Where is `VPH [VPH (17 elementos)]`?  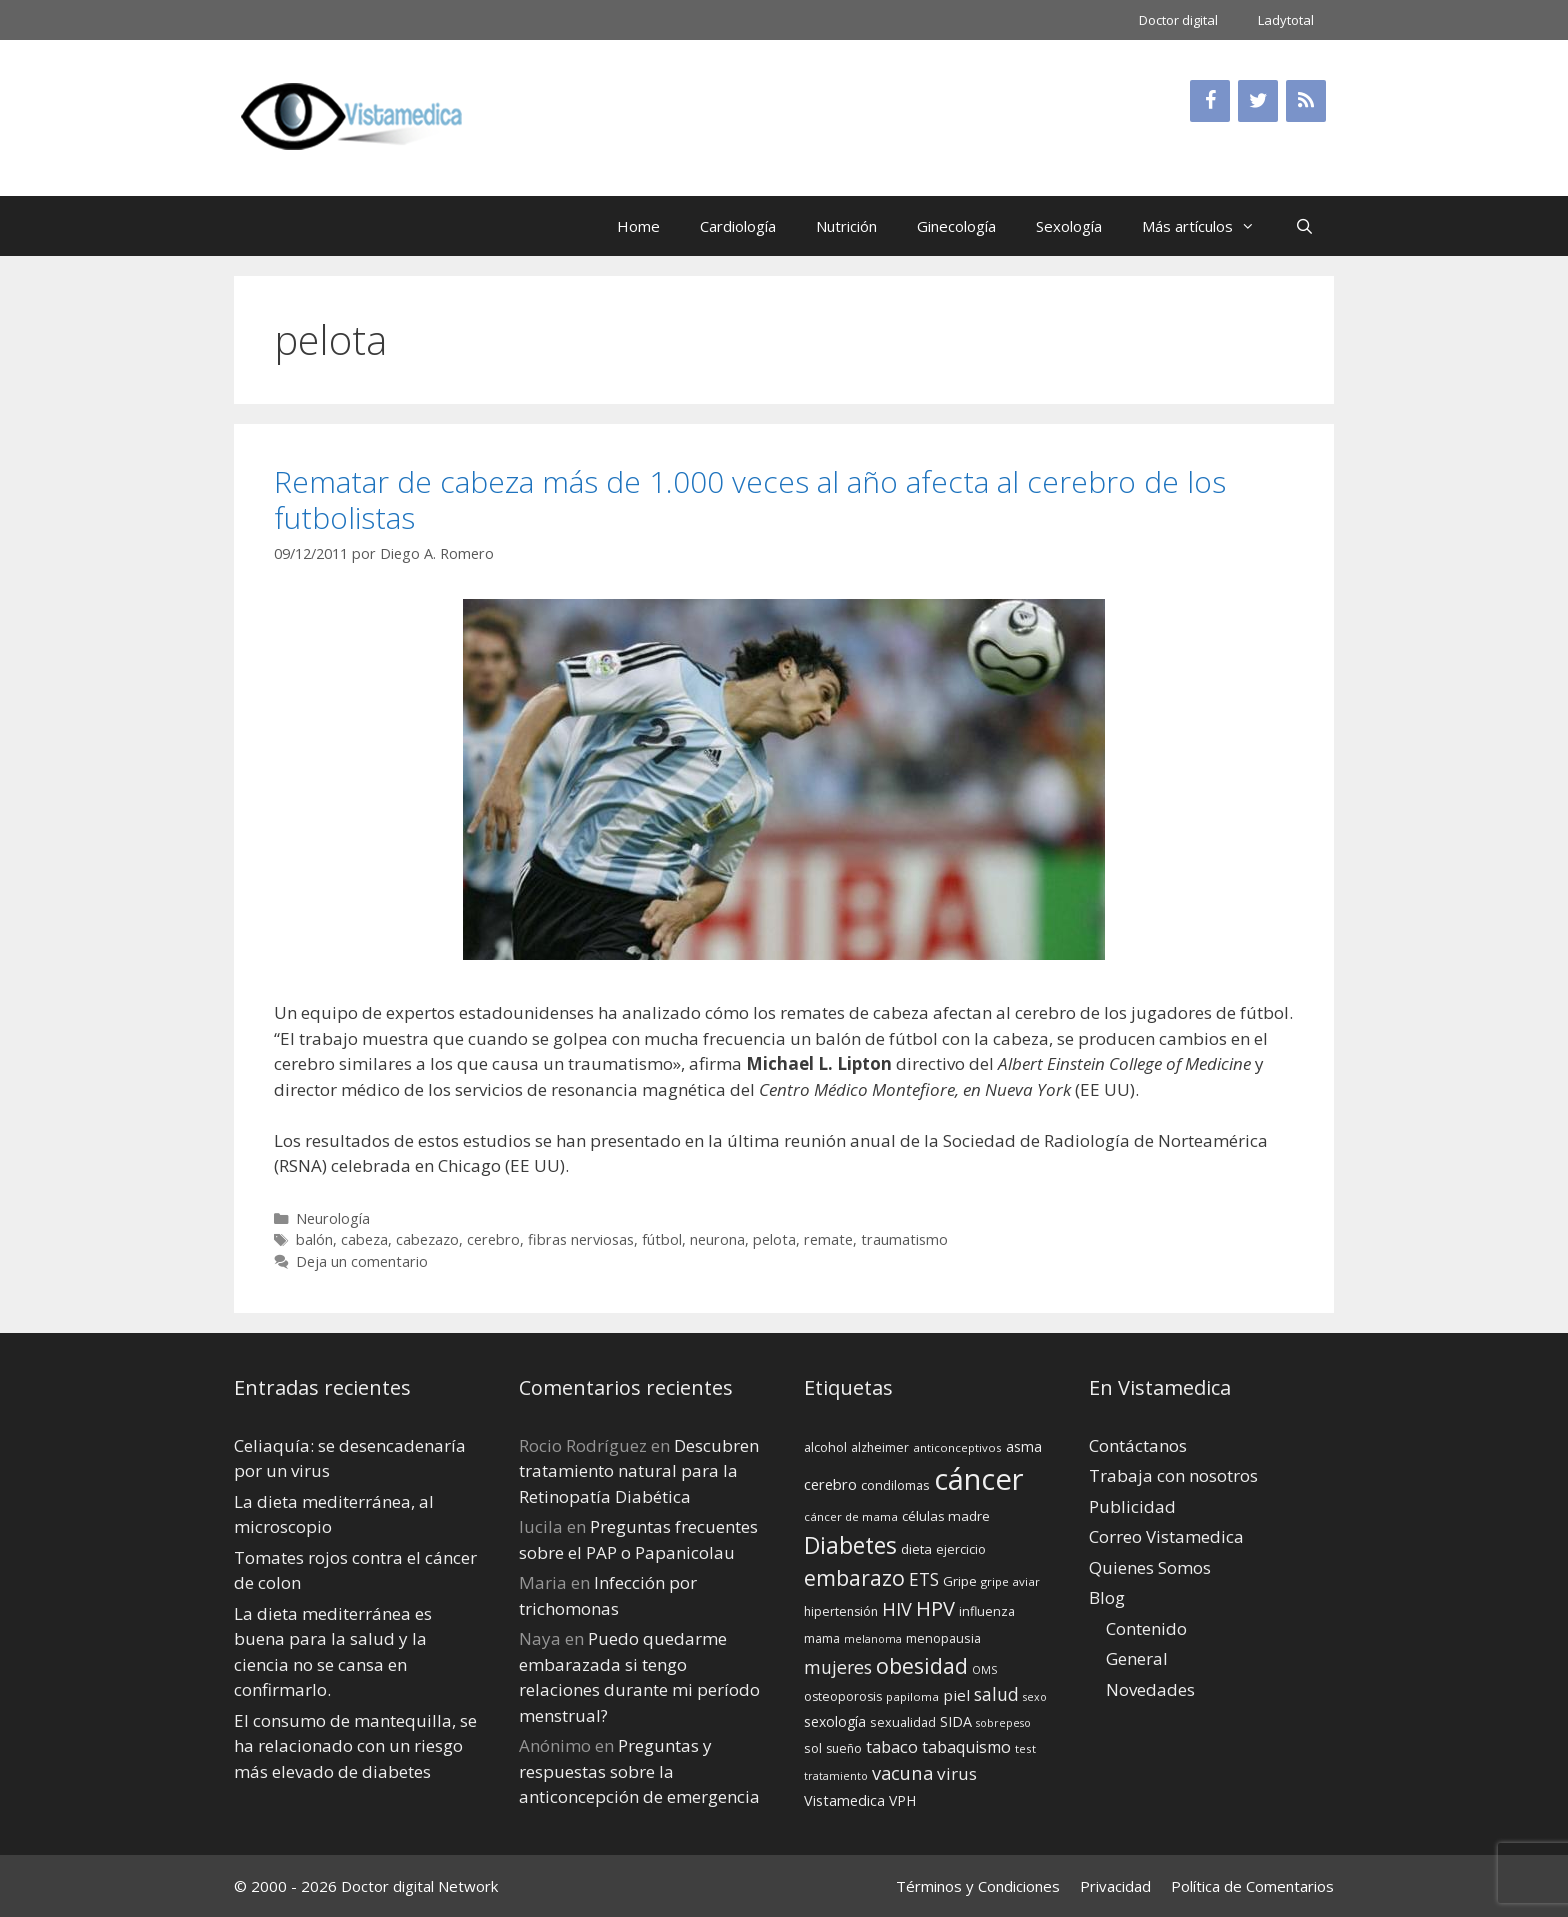
VPH [VPH (17 elementos)] is located at coordinates (902, 1800).